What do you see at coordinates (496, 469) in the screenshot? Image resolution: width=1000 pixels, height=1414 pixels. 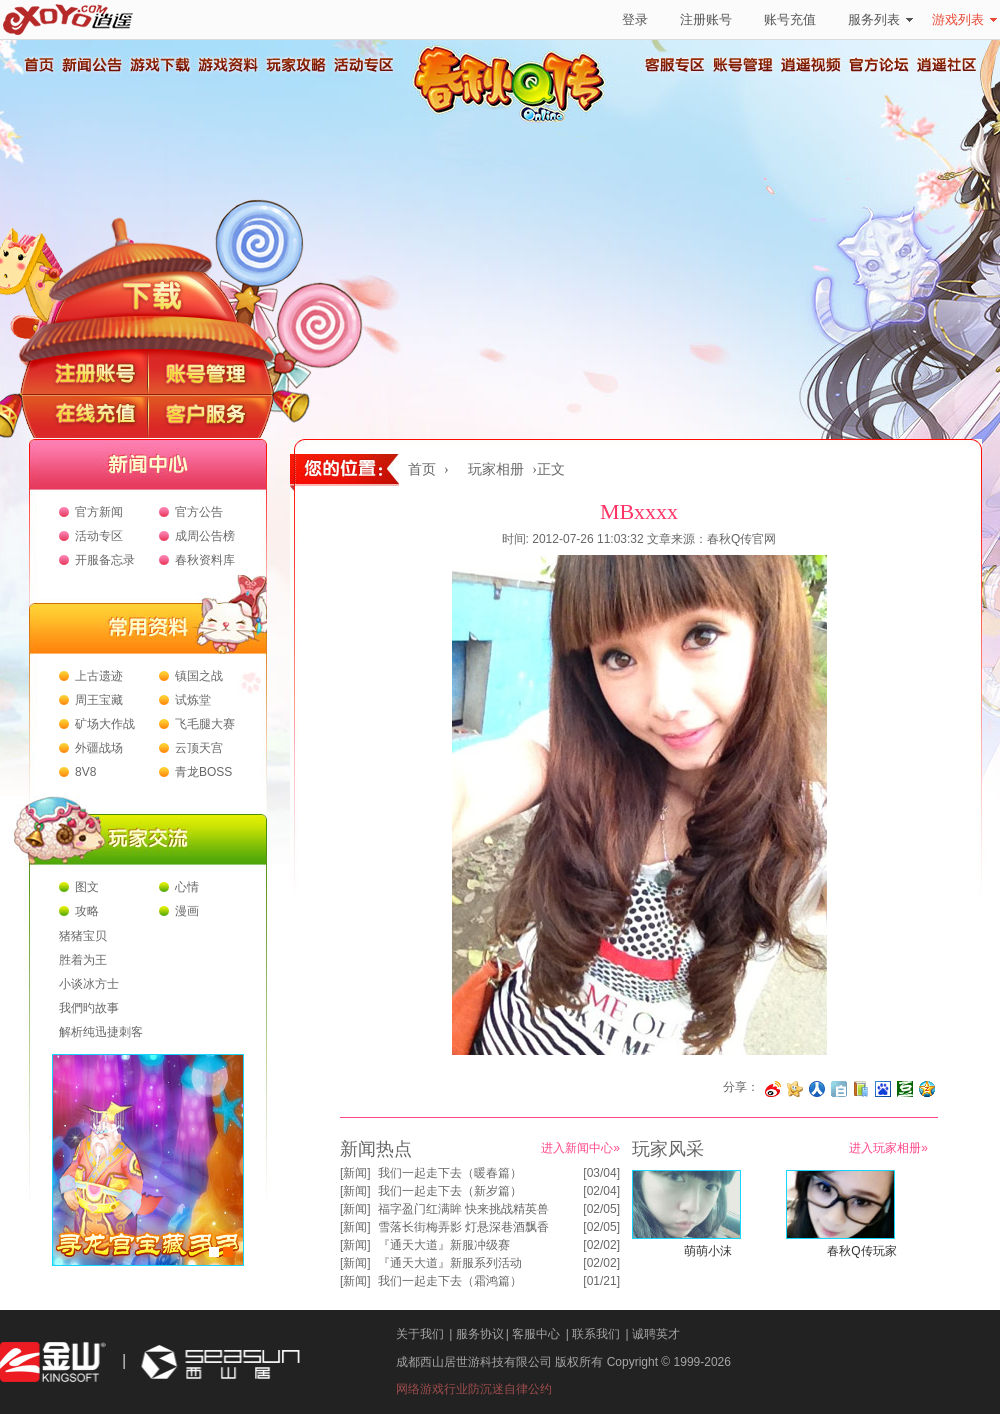 I see `玩家相册` at bounding box center [496, 469].